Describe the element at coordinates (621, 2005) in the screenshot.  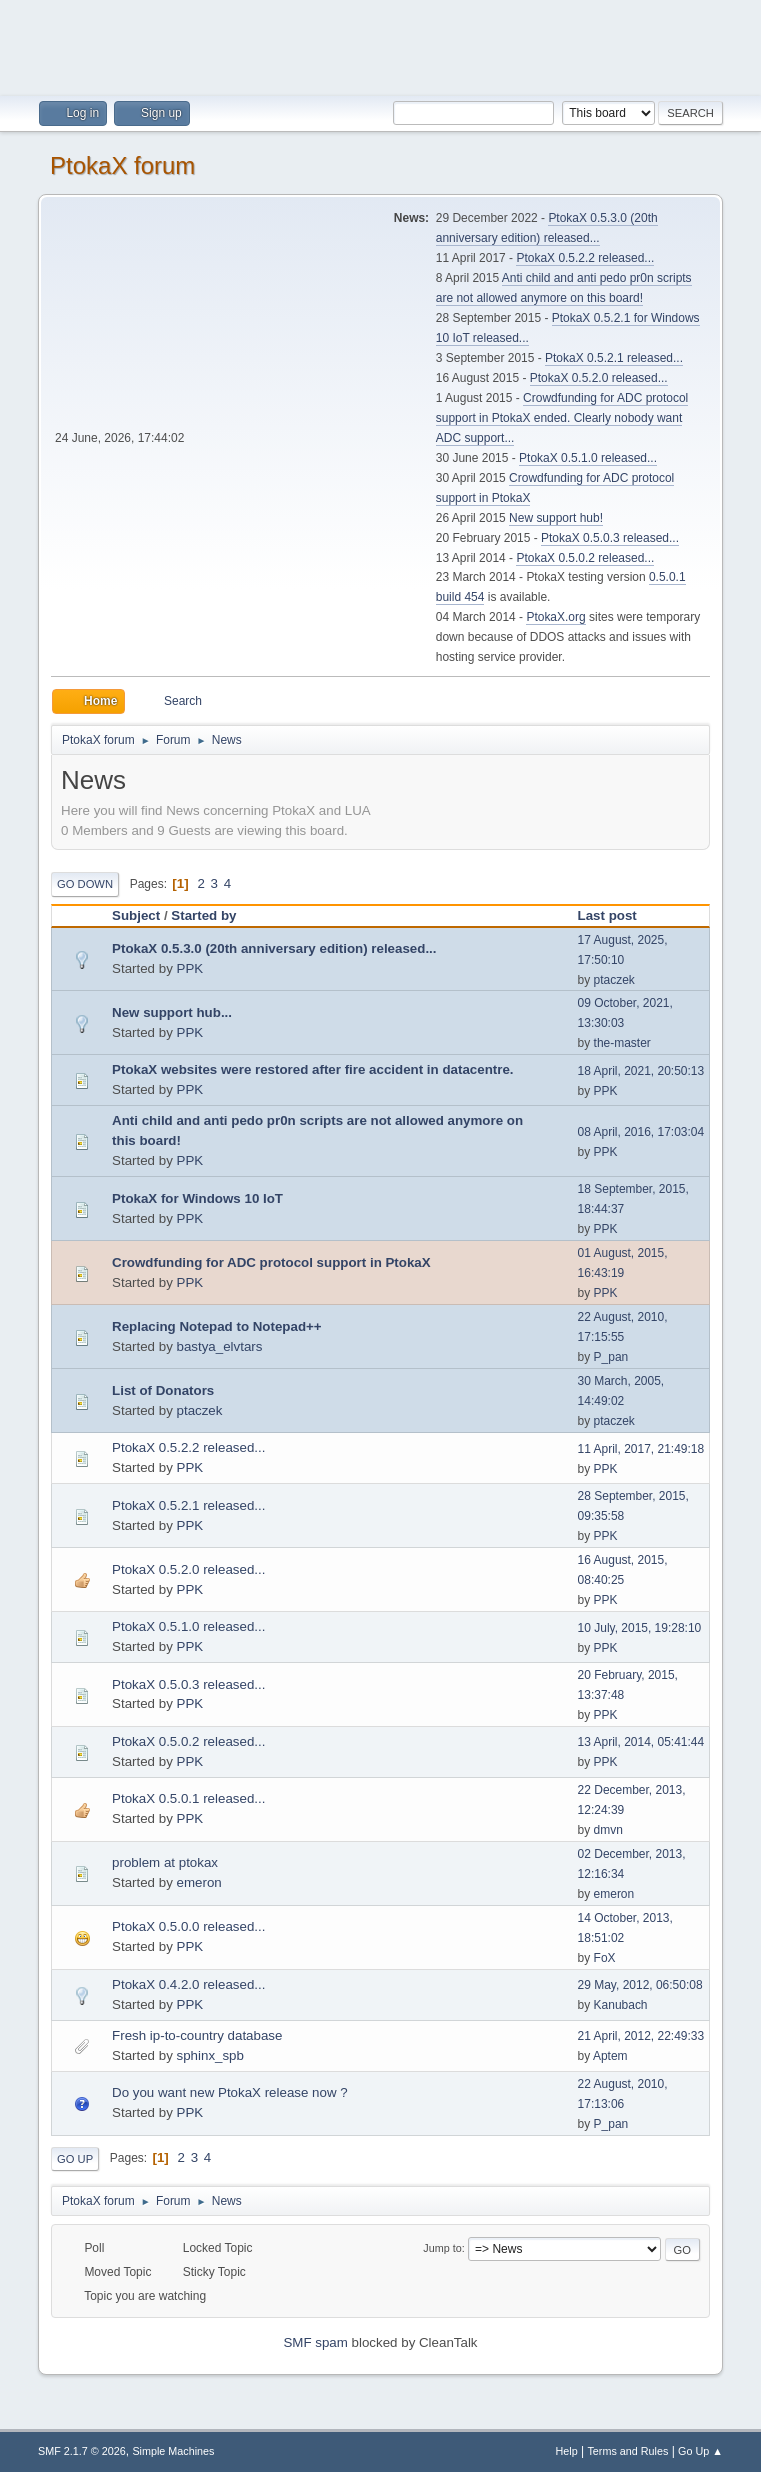
I see `Kanubach` at that location.